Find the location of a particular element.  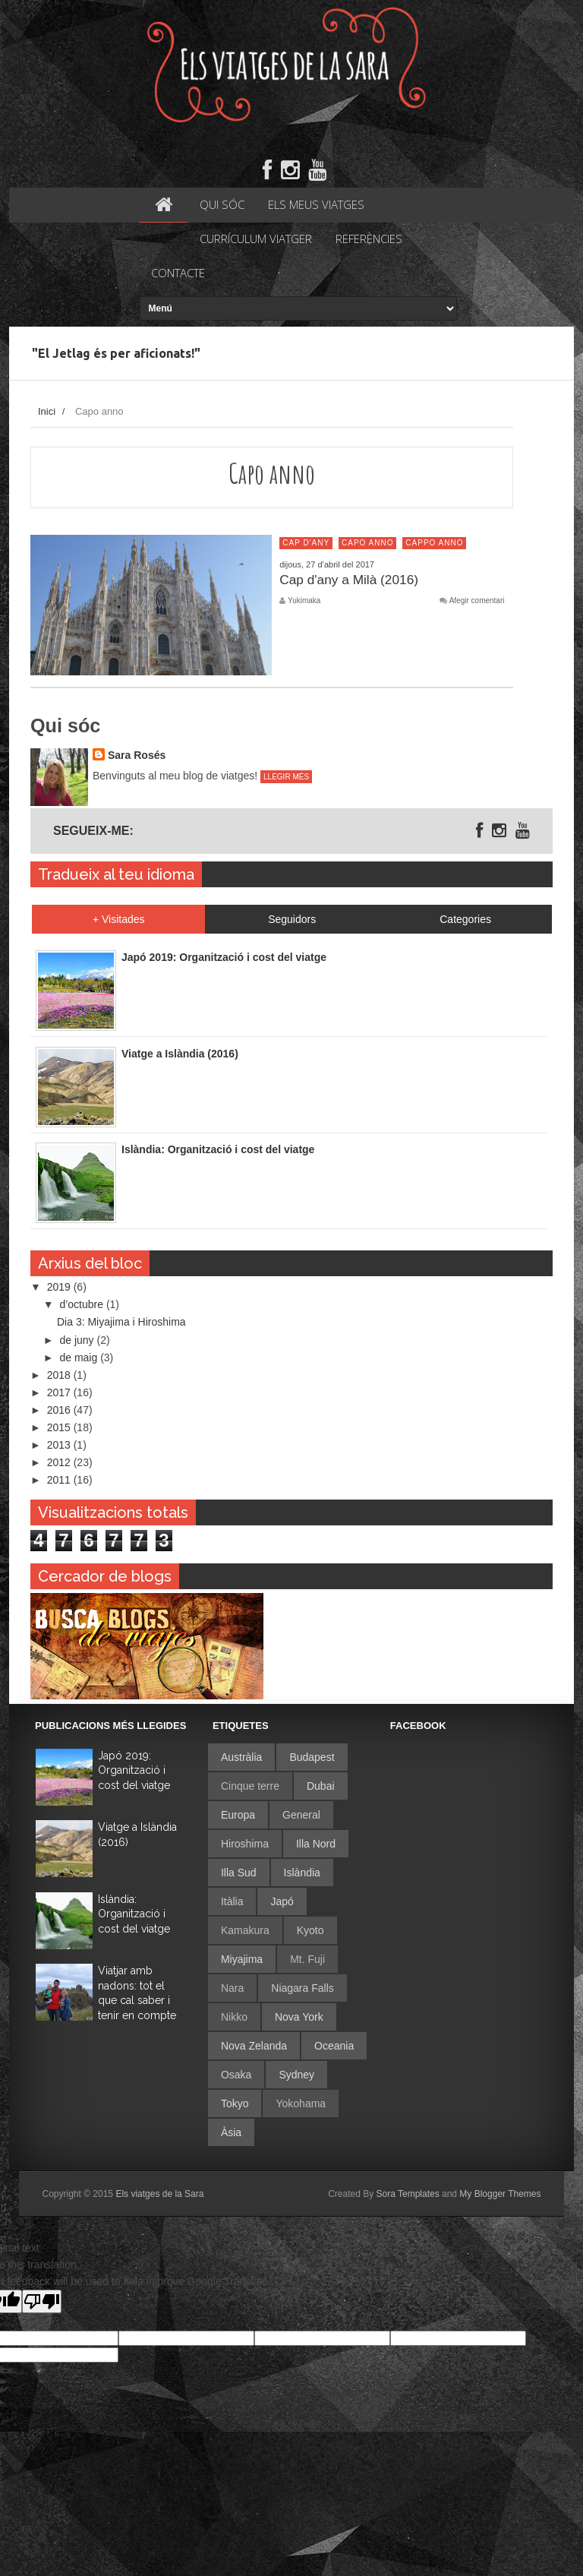

Islàndia is located at coordinates (302, 1873).